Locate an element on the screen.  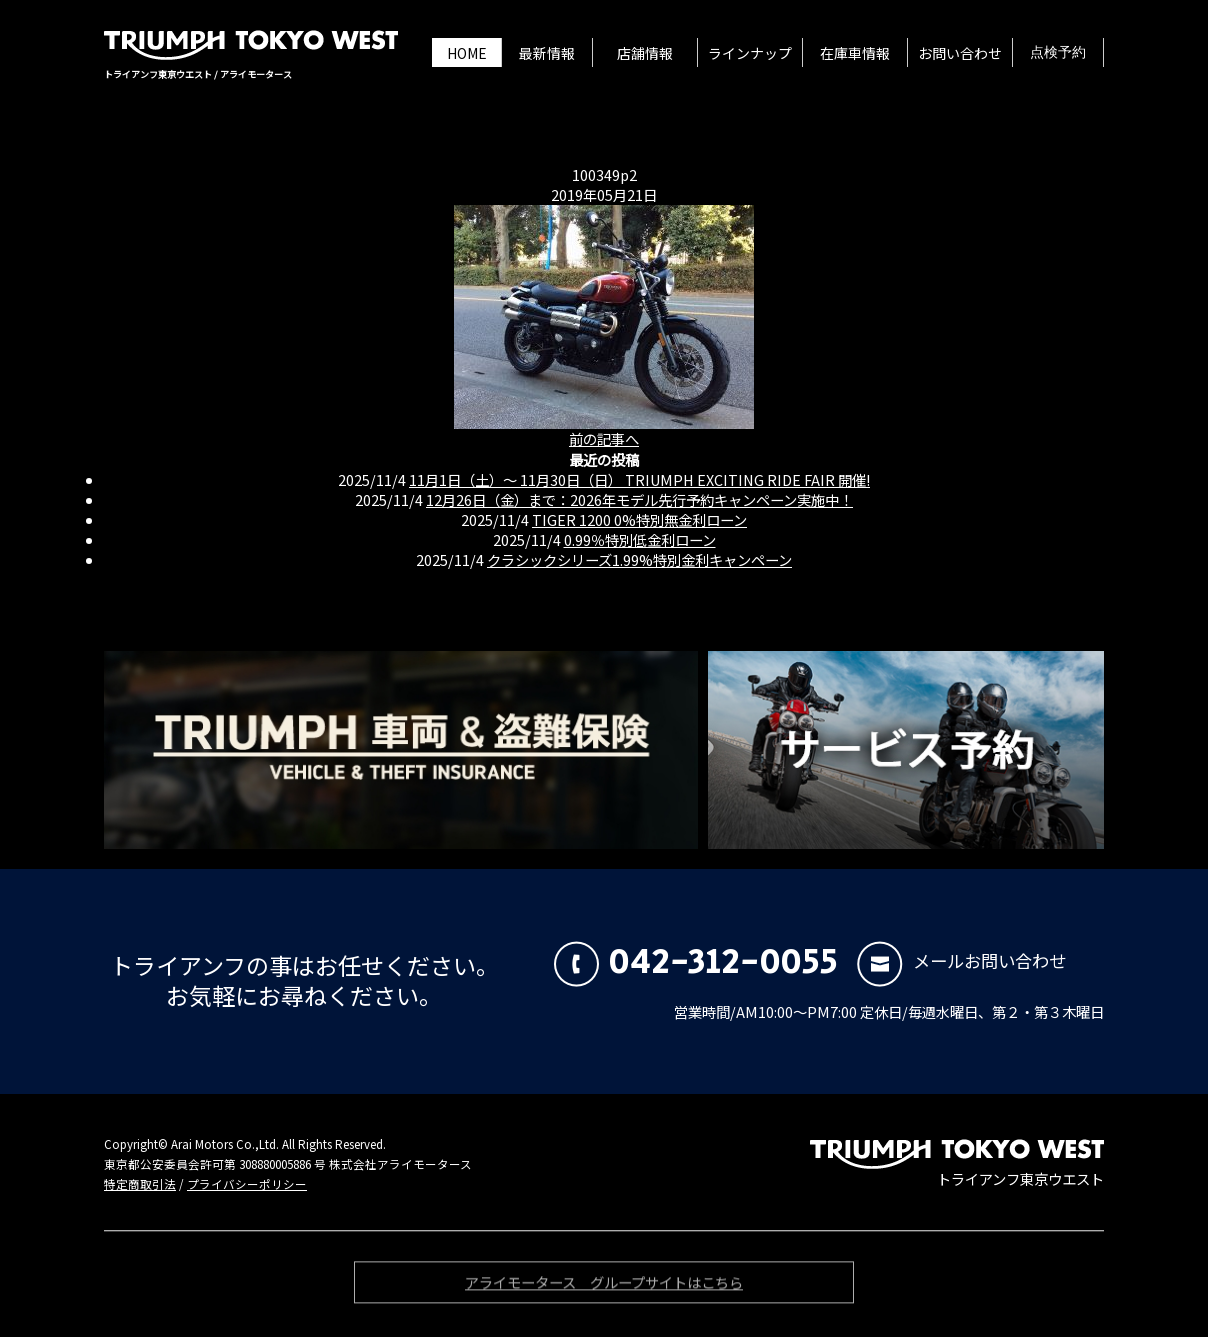
最新情報 is located at coordinates (547, 53).